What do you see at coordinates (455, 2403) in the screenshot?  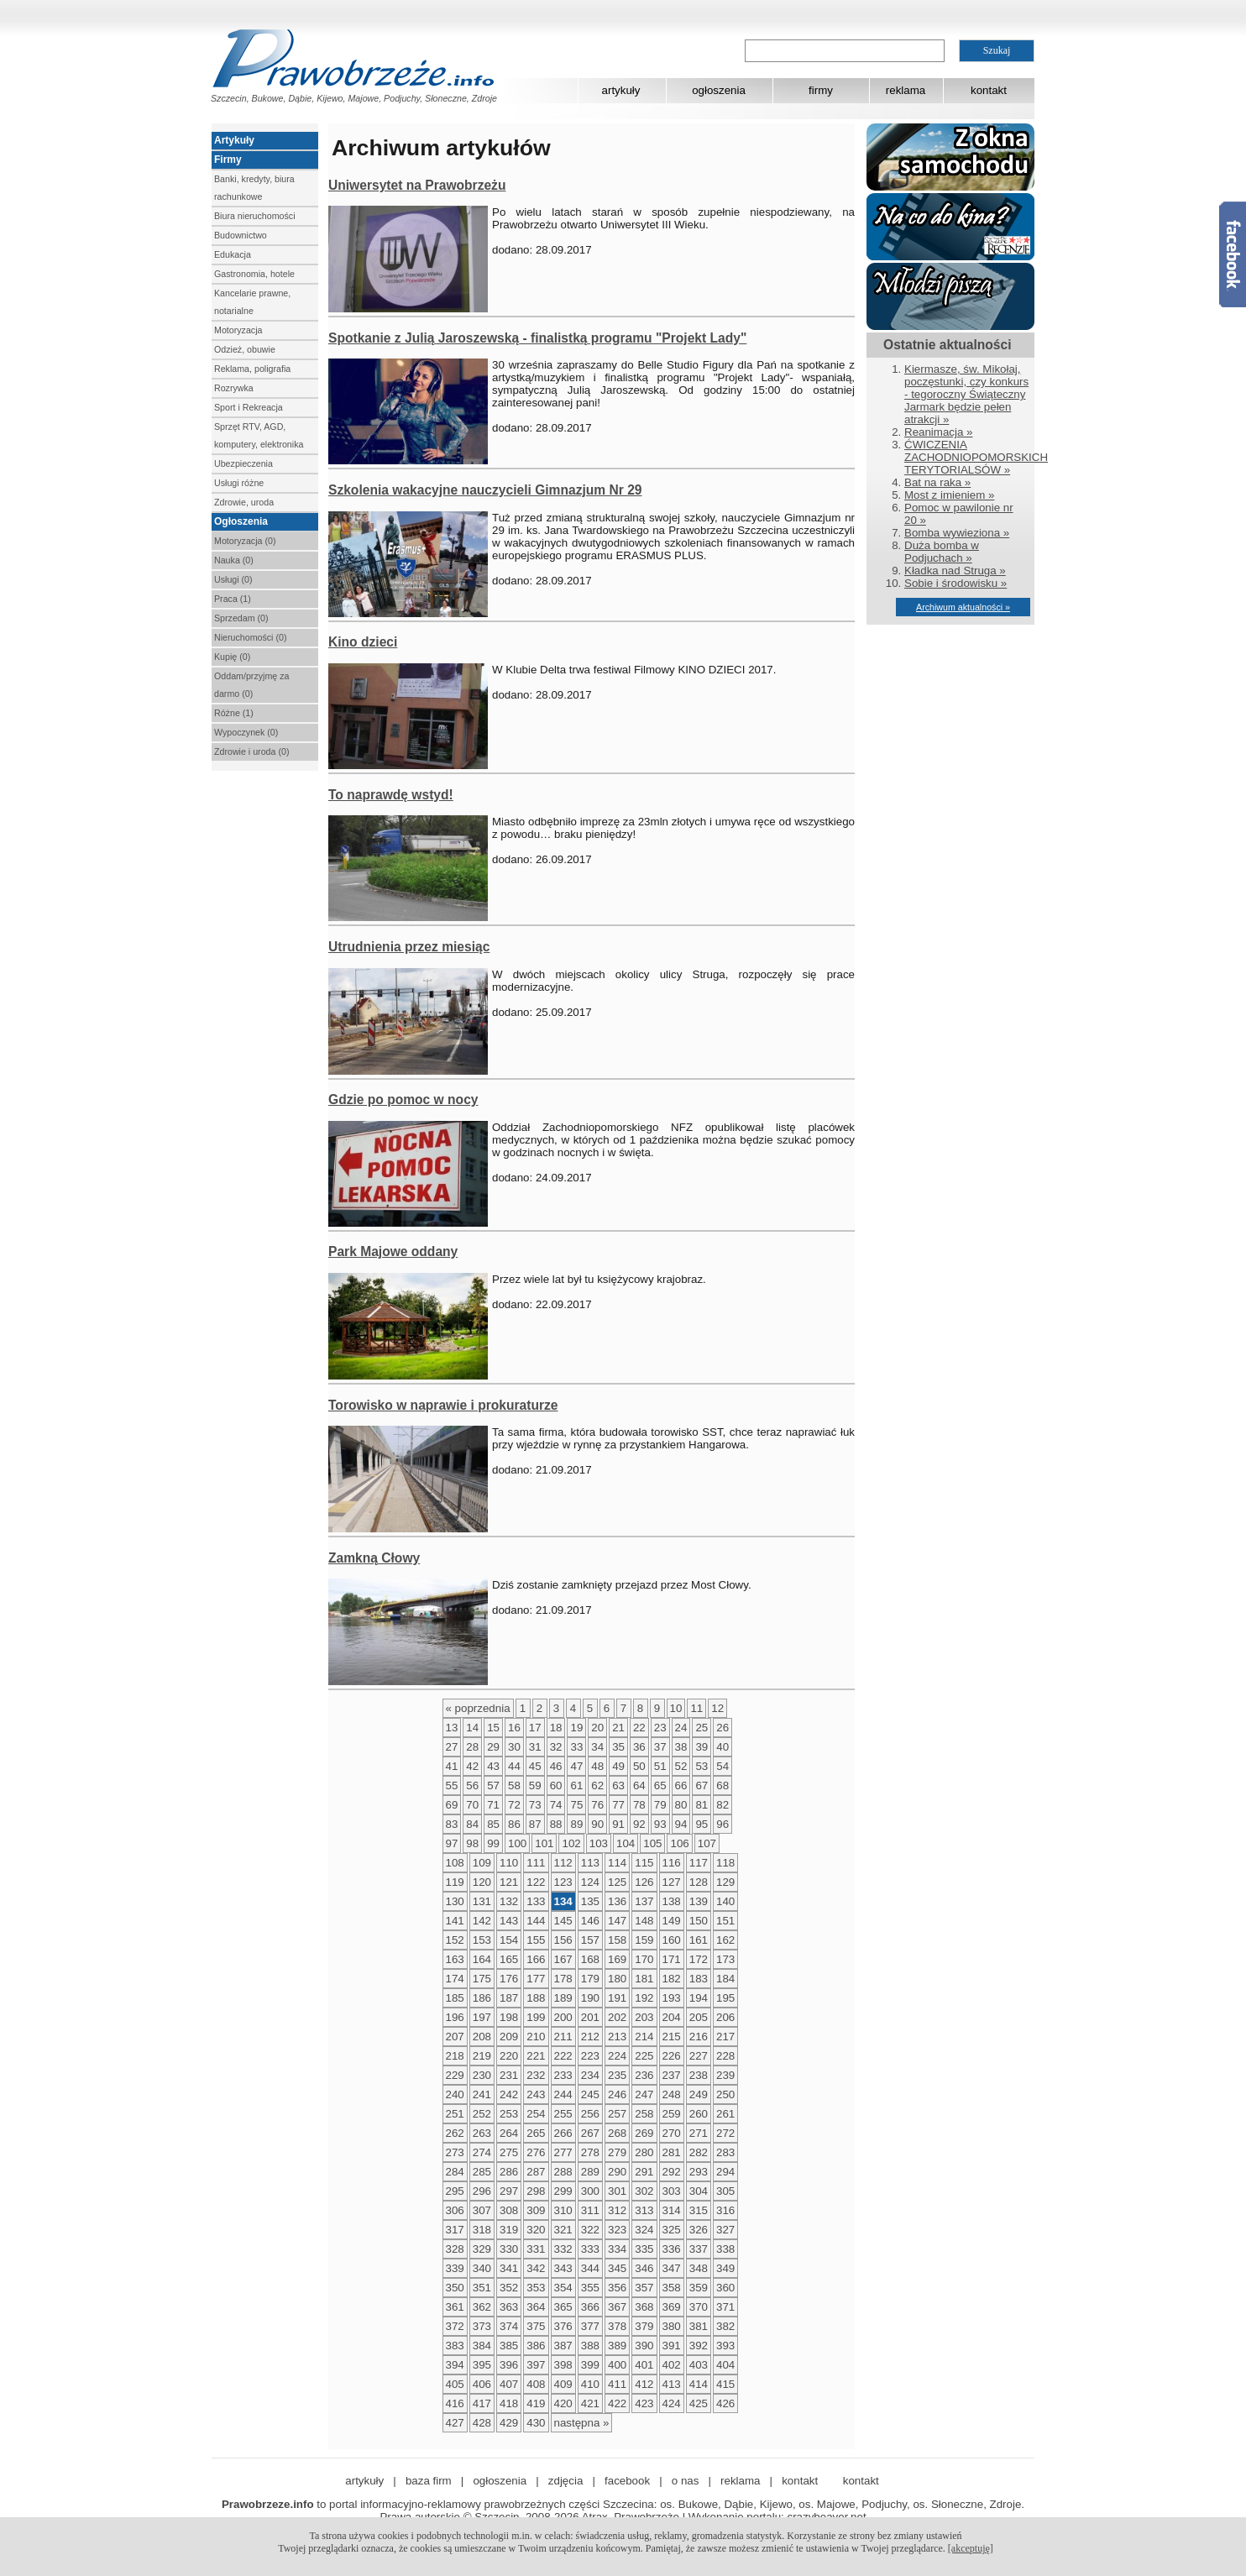 I see `416` at bounding box center [455, 2403].